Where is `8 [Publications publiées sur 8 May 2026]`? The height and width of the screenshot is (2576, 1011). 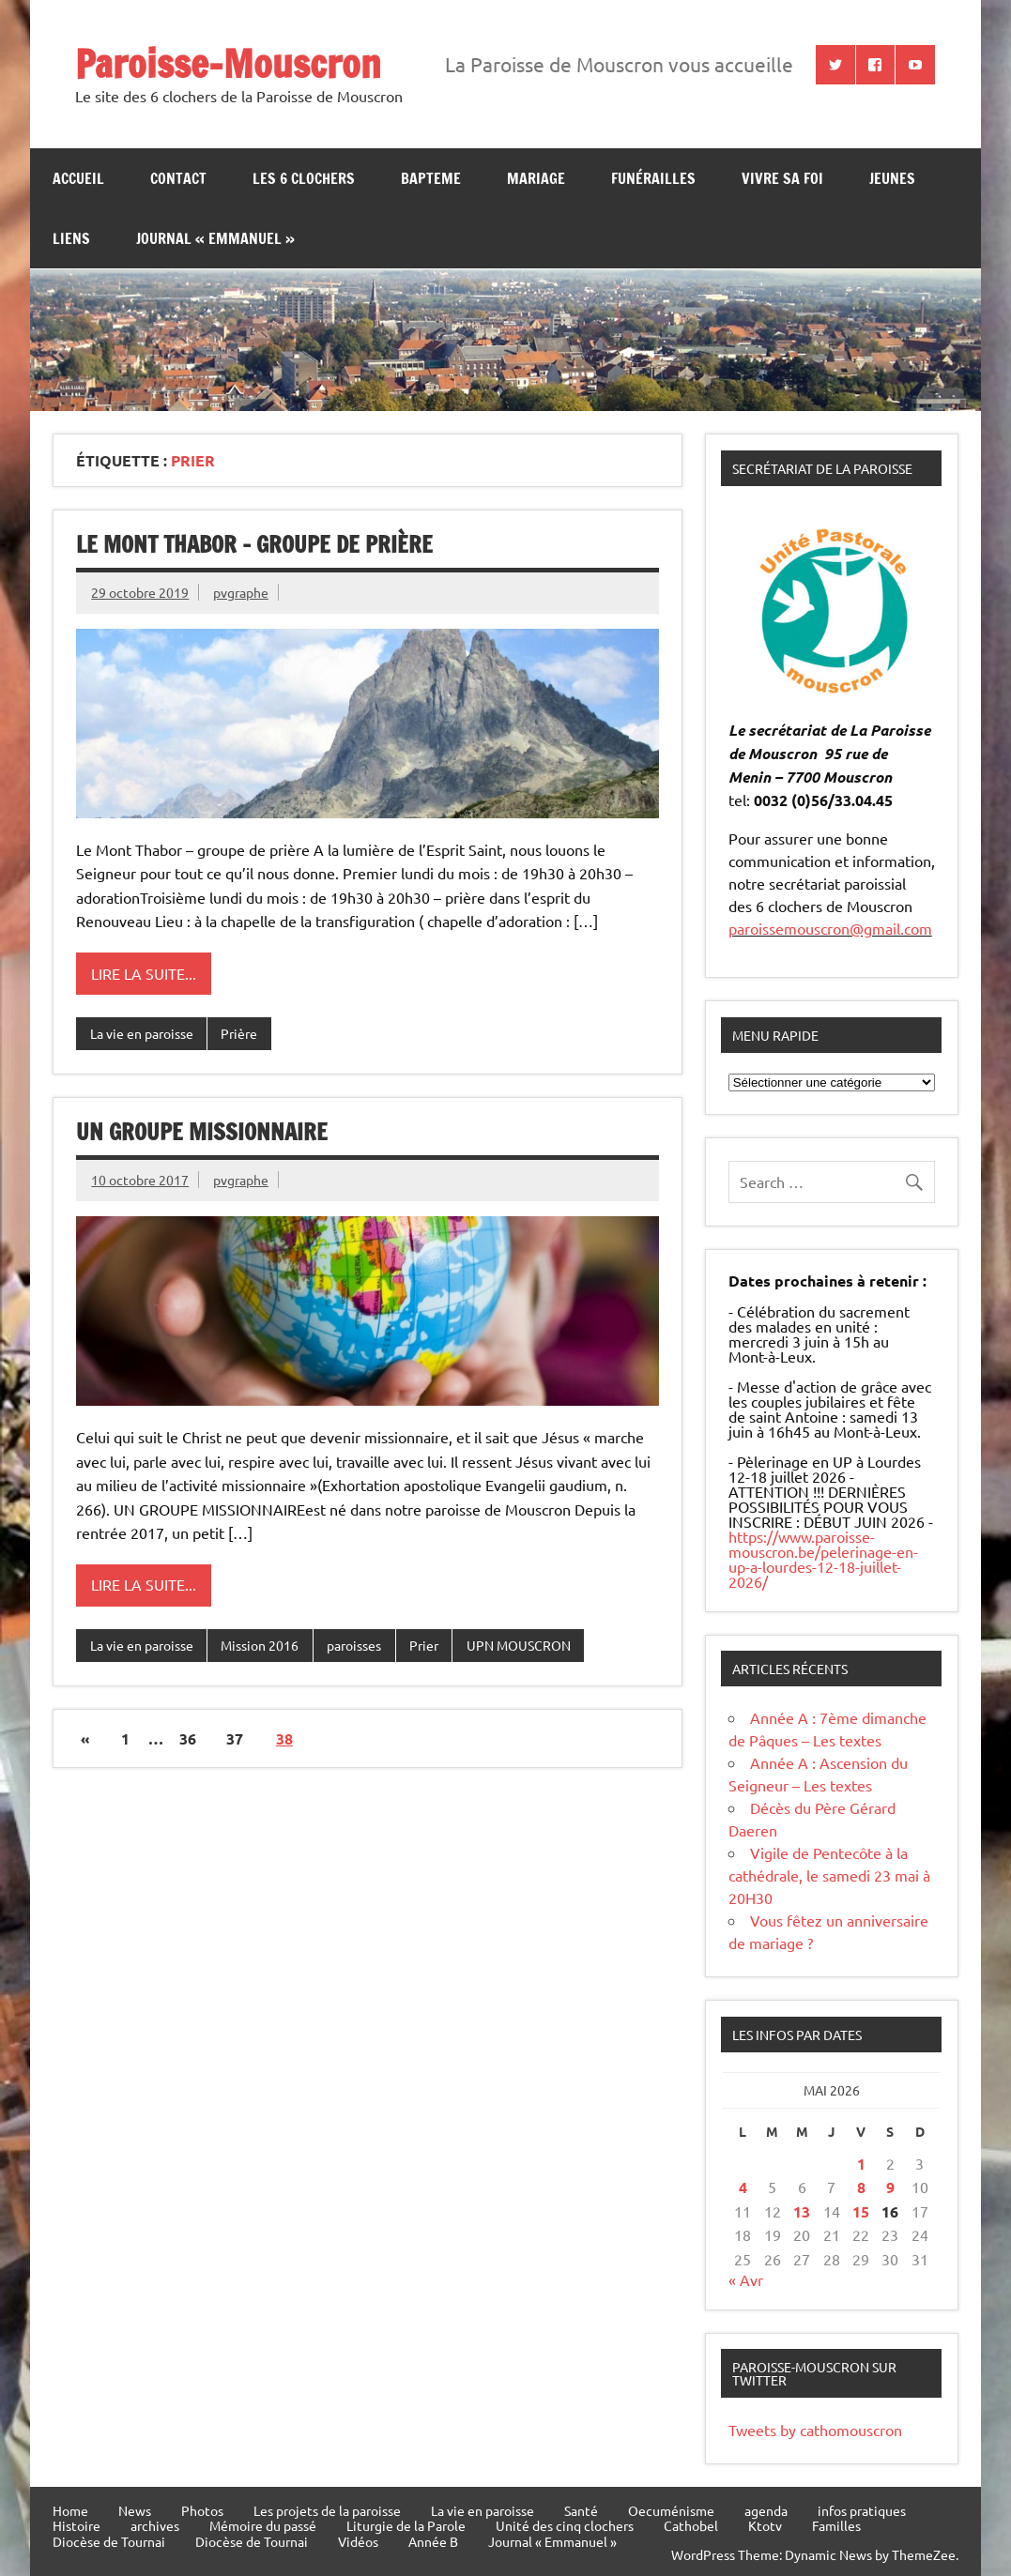
8 [Publications publiées sur 8 May 2026] is located at coordinates (861, 2187).